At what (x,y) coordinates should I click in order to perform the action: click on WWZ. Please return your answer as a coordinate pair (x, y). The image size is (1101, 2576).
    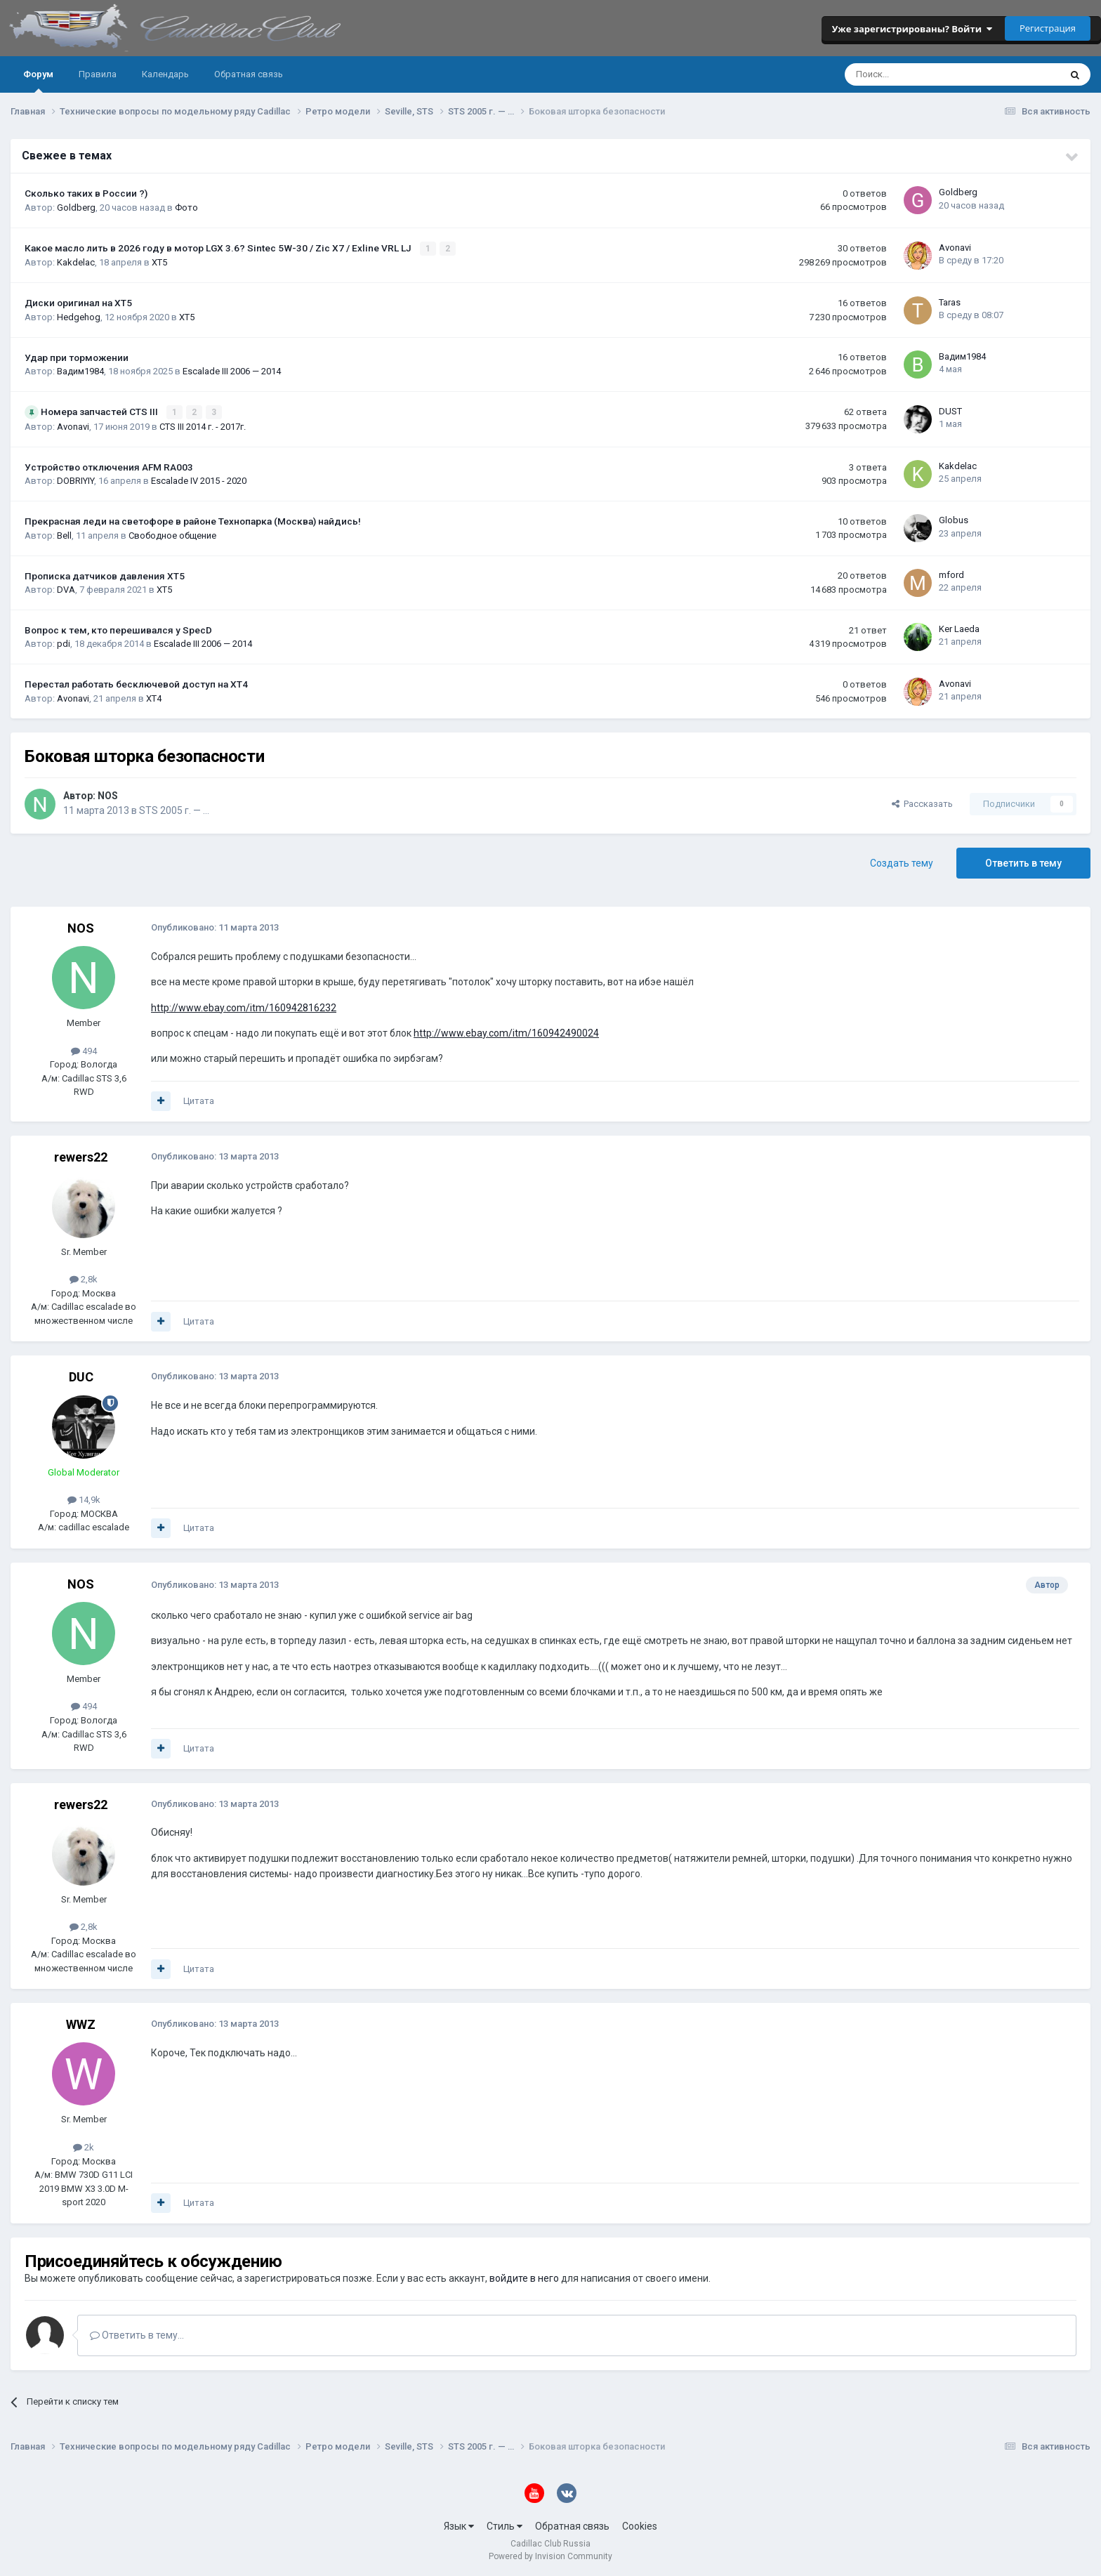
    Looking at the image, I should click on (80, 2023).